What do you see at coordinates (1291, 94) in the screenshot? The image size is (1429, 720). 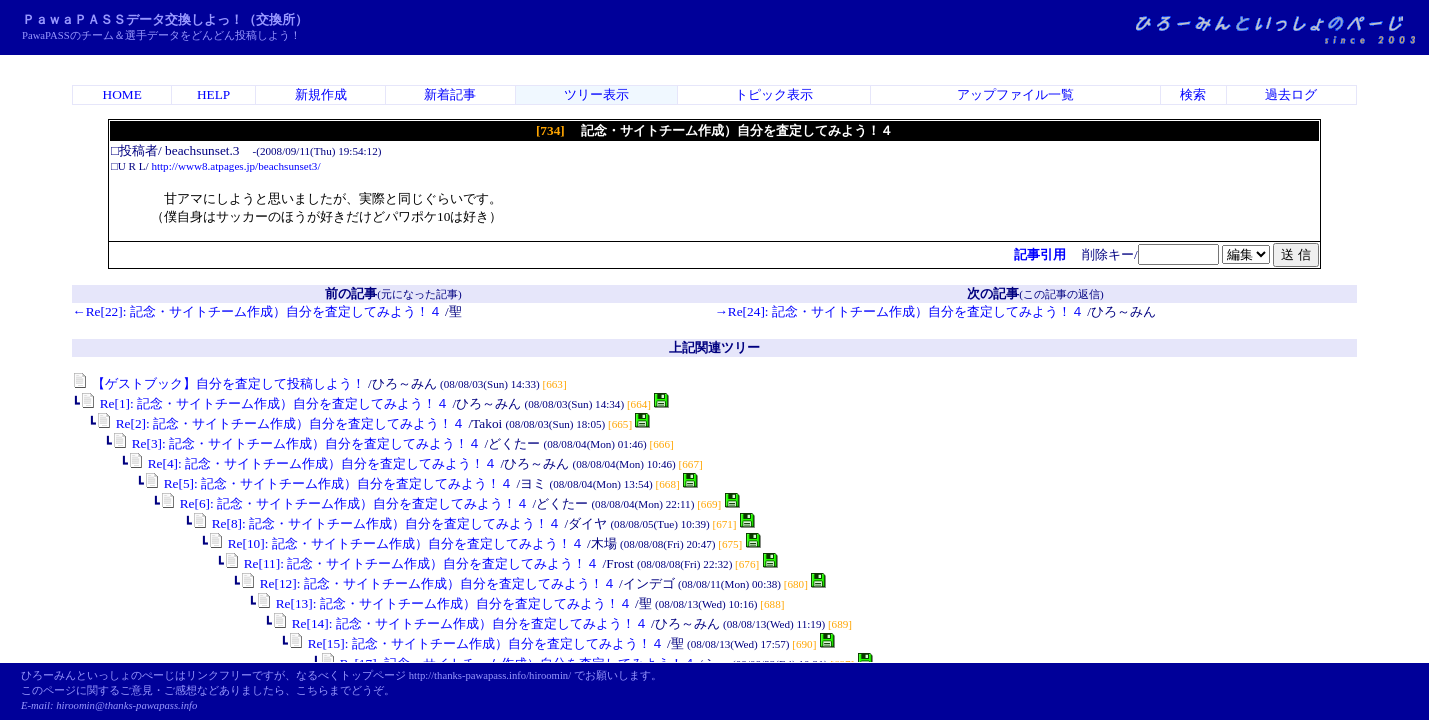 I see `過去ログ` at bounding box center [1291, 94].